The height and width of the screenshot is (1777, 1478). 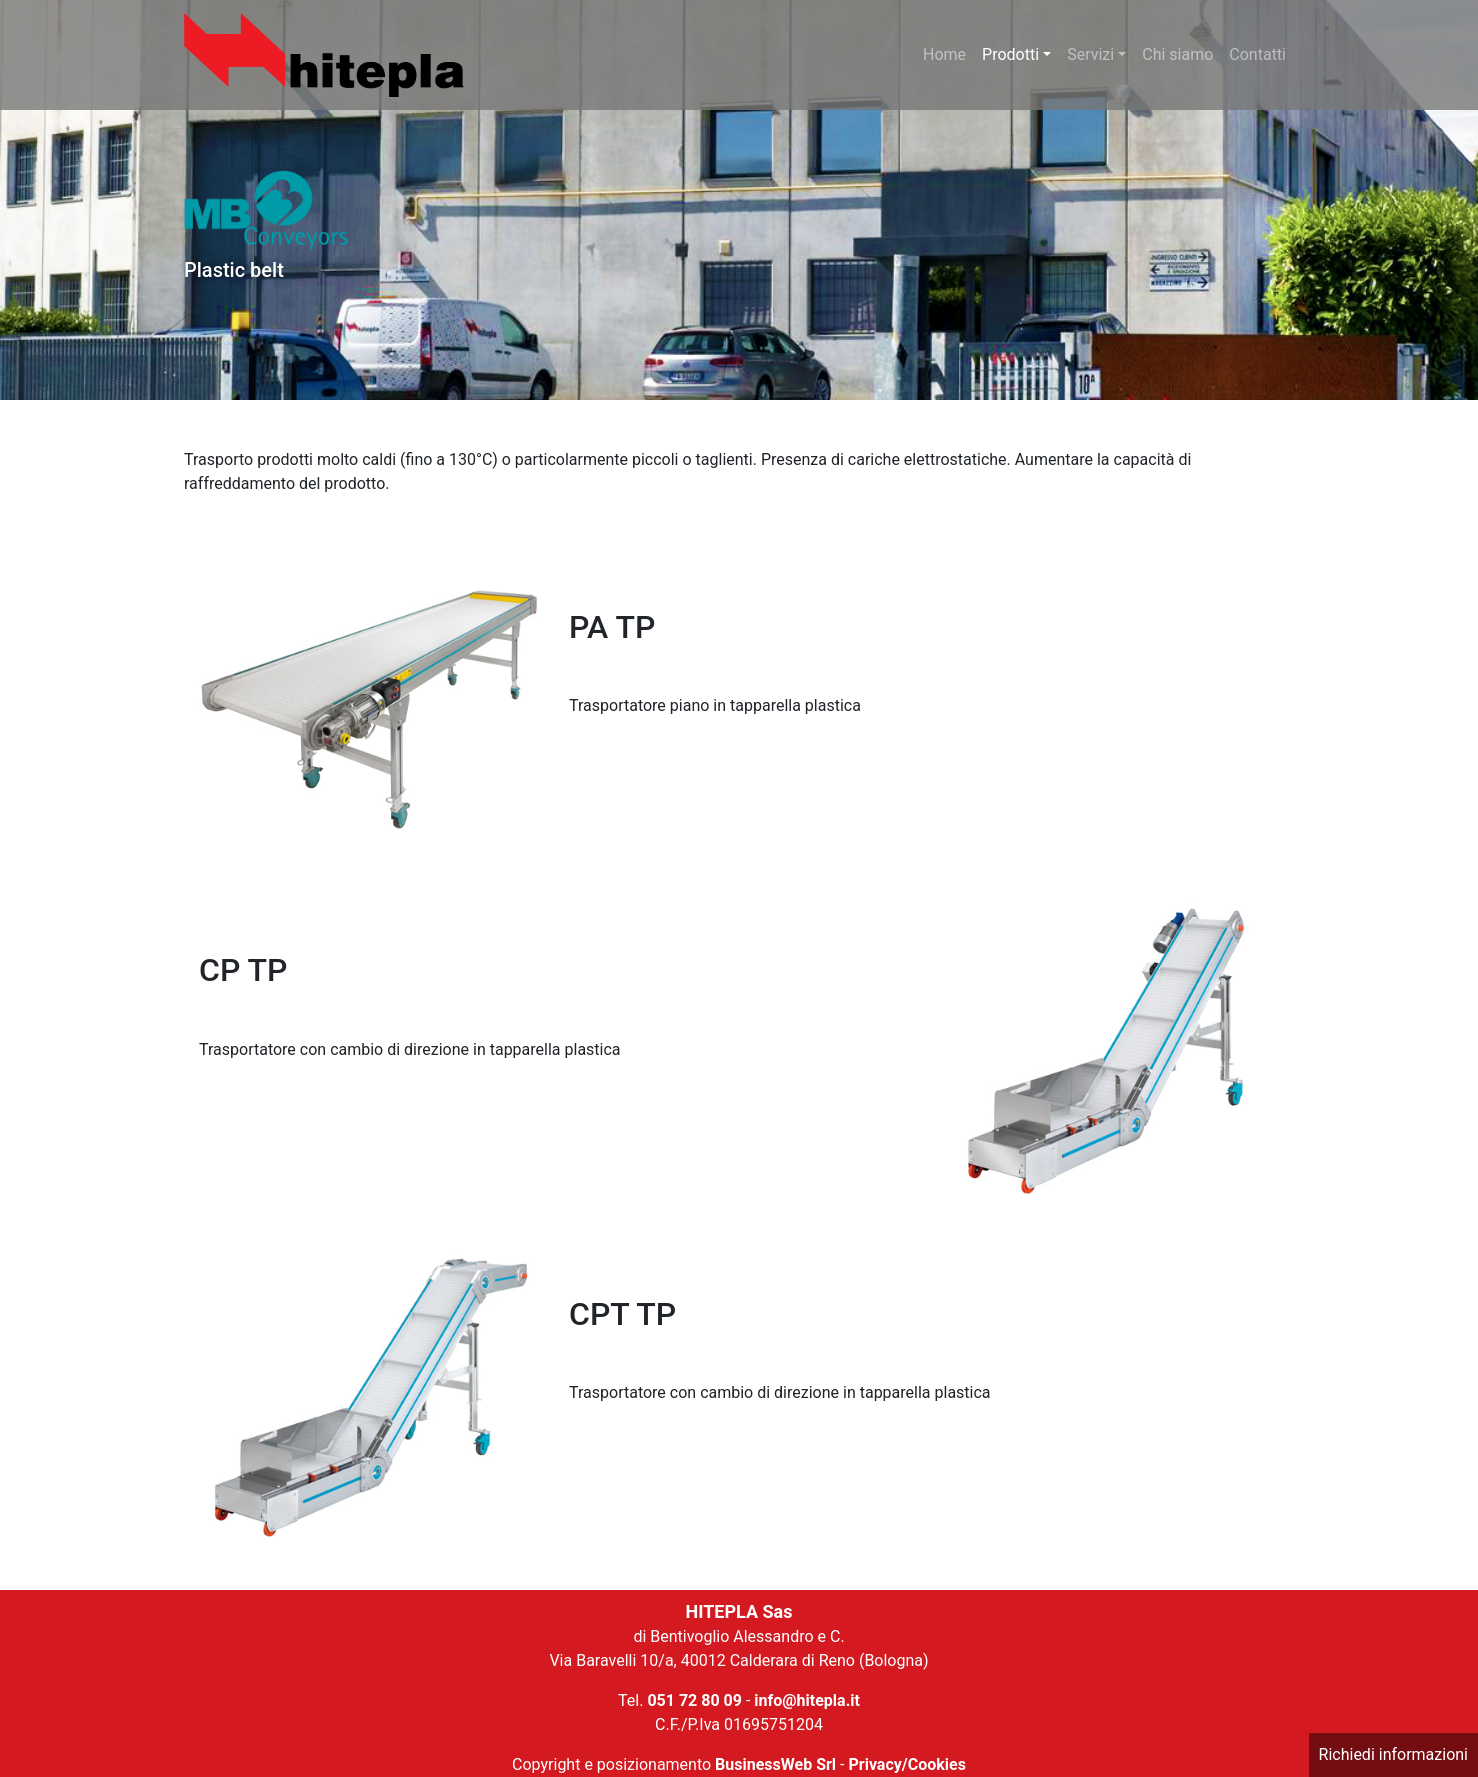 What do you see at coordinates (1257, 54) in the screenshot?
I see `Contatti` at bounding box center [1257, 54].